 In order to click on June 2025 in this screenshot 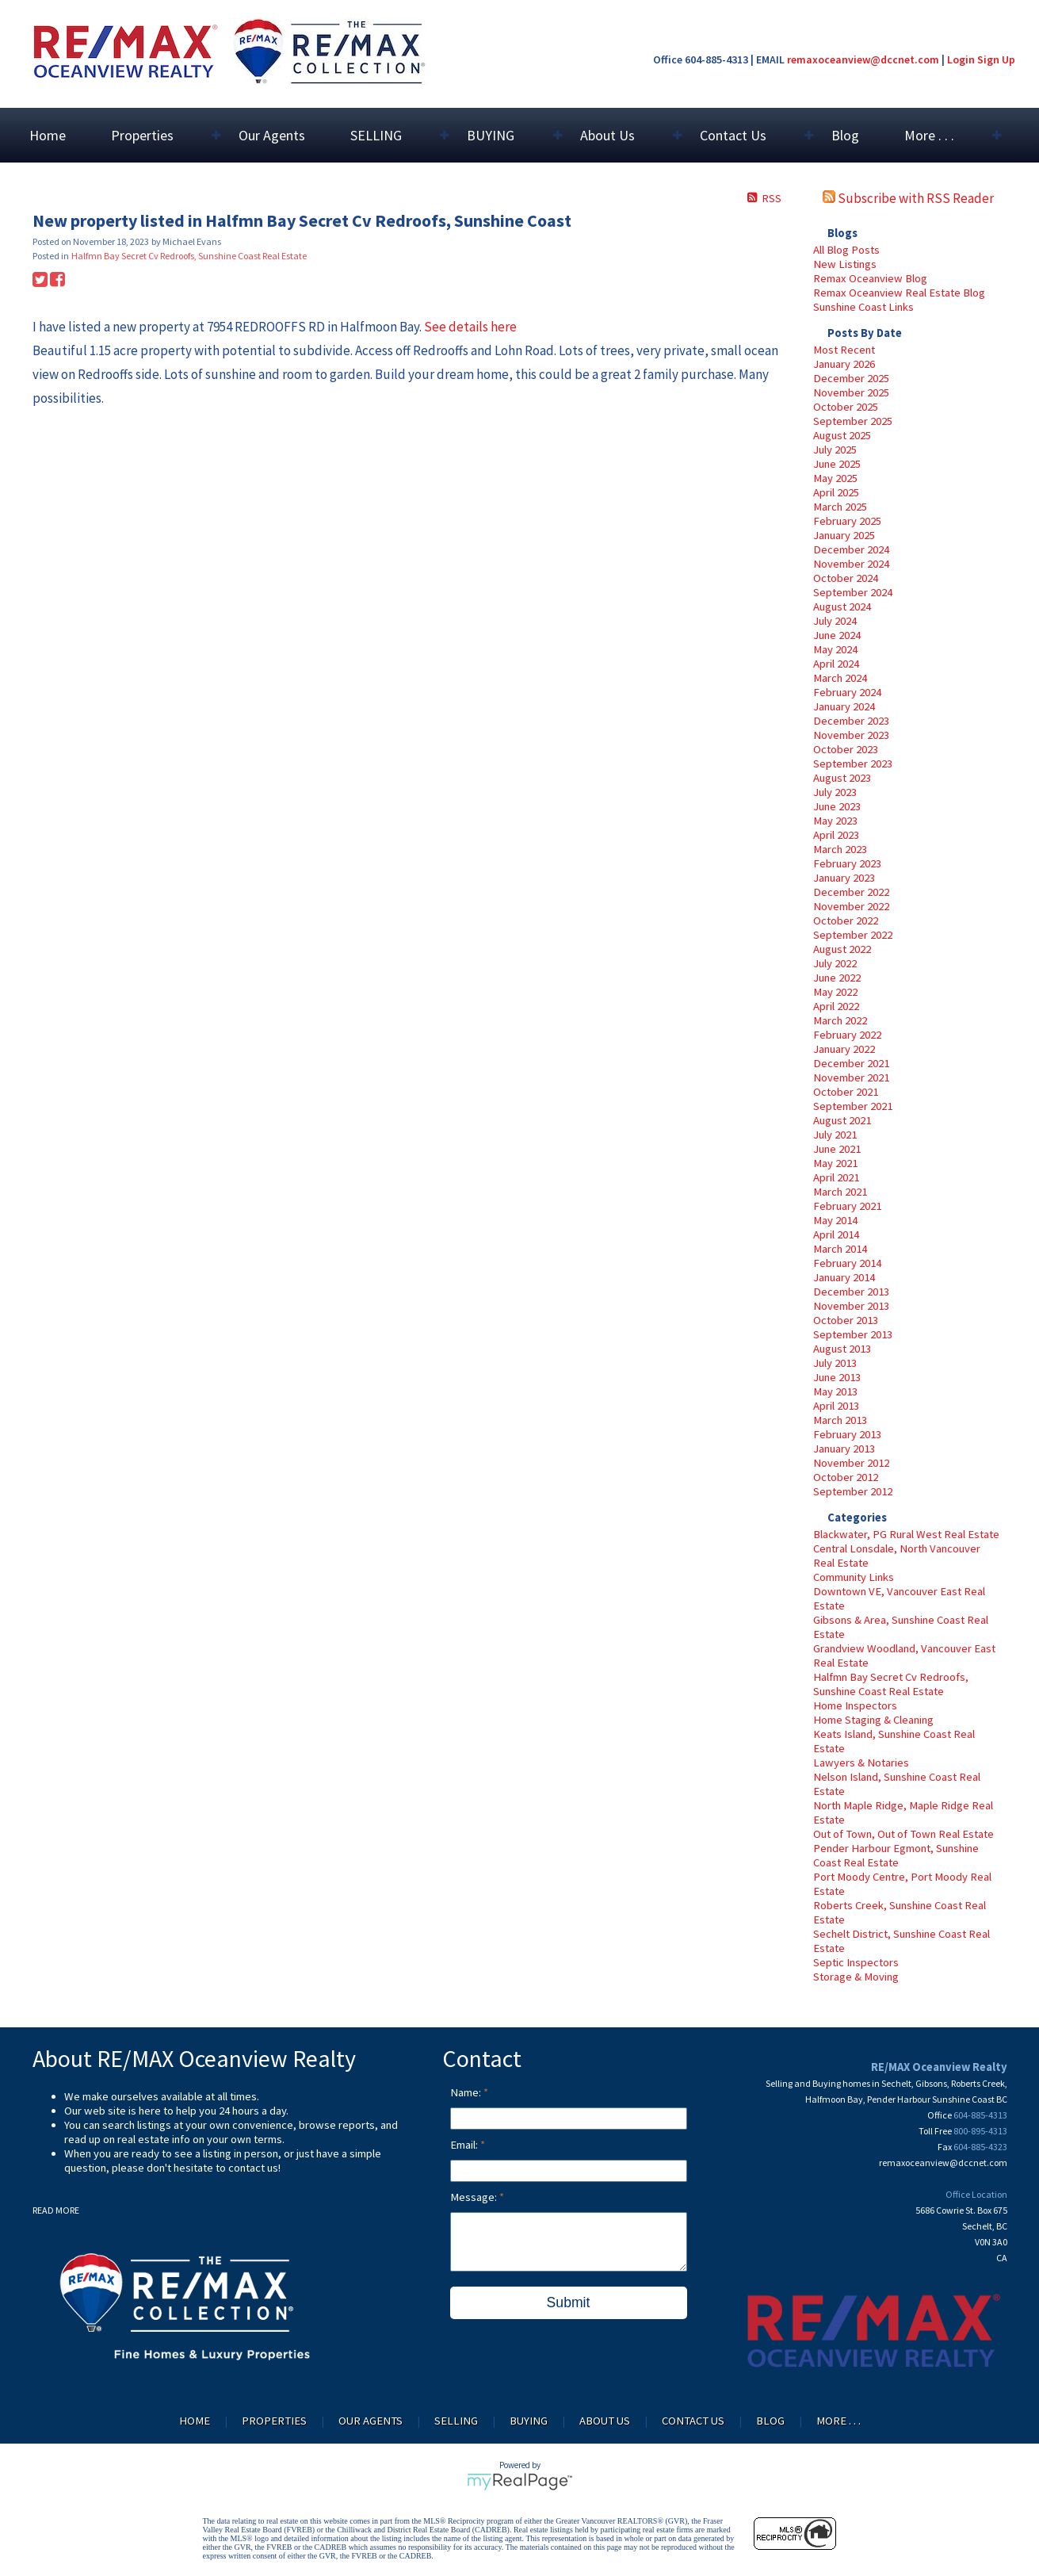, I will do `click(837, 464)`.